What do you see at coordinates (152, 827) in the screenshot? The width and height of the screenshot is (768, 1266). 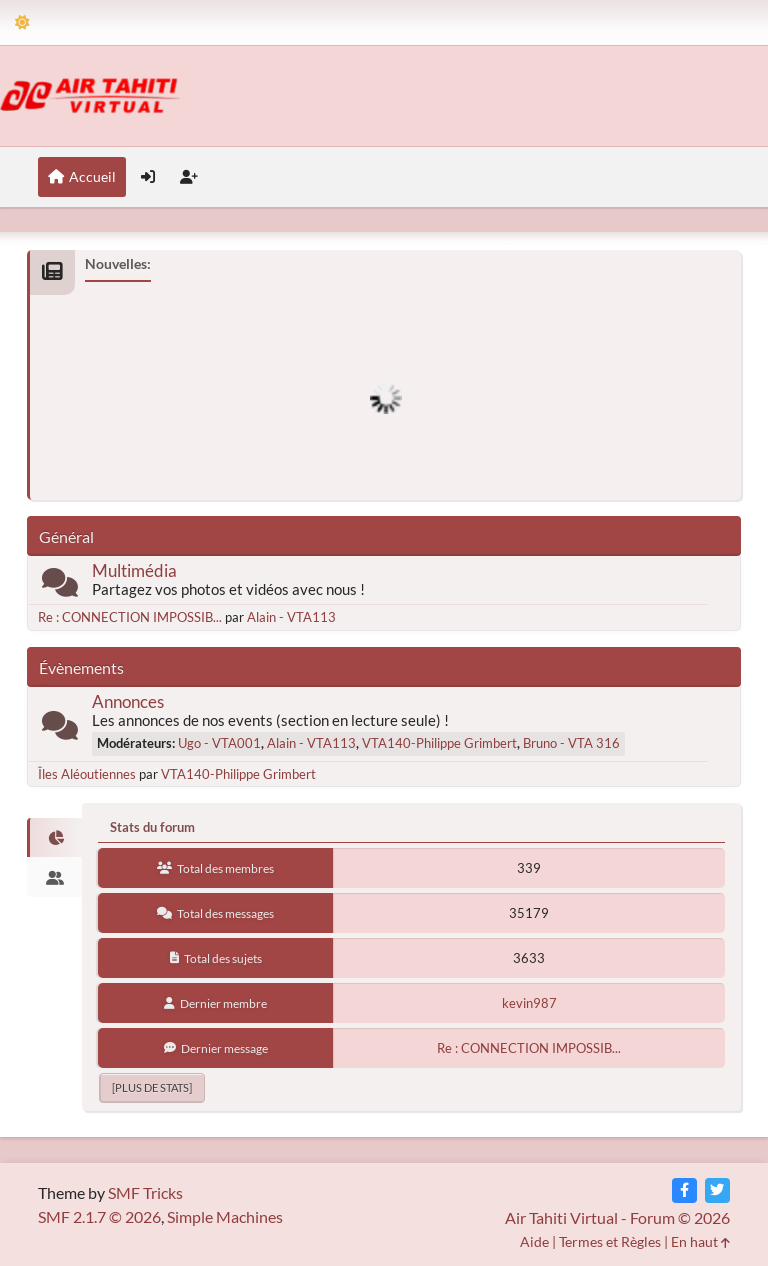 I see `Stats du forum` at bounding box center [152, 827].